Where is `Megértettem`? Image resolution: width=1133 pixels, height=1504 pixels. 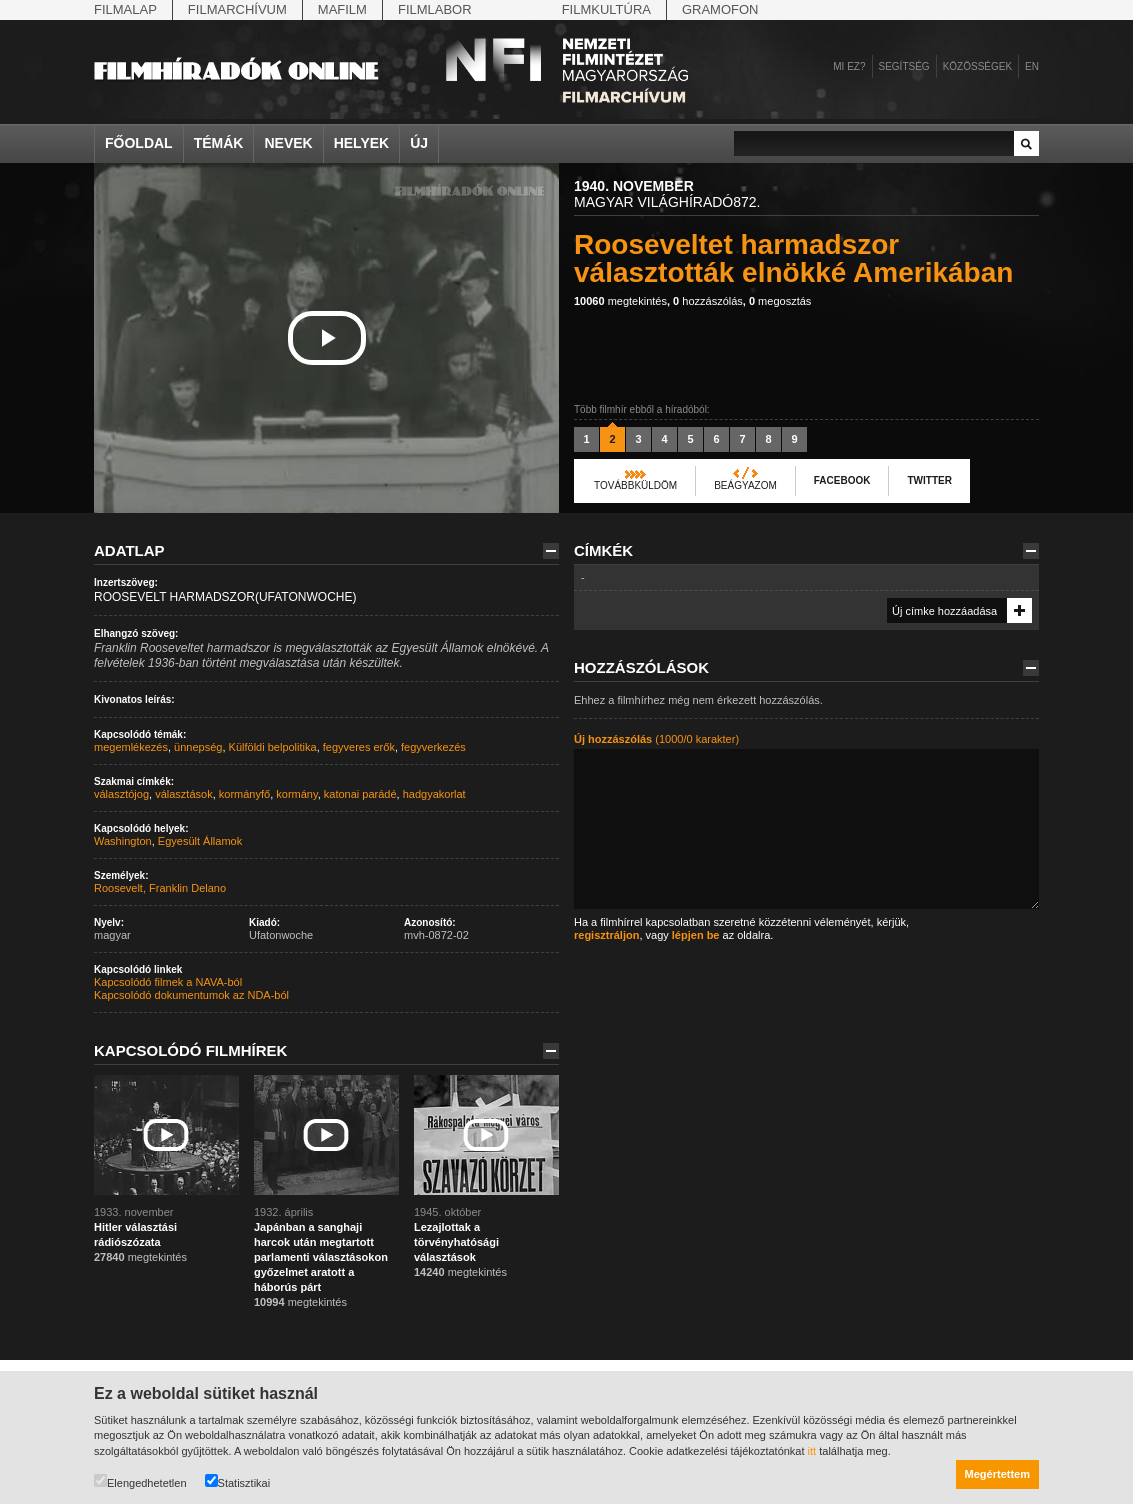
Megértettem is located at coordinates (997, 1474).